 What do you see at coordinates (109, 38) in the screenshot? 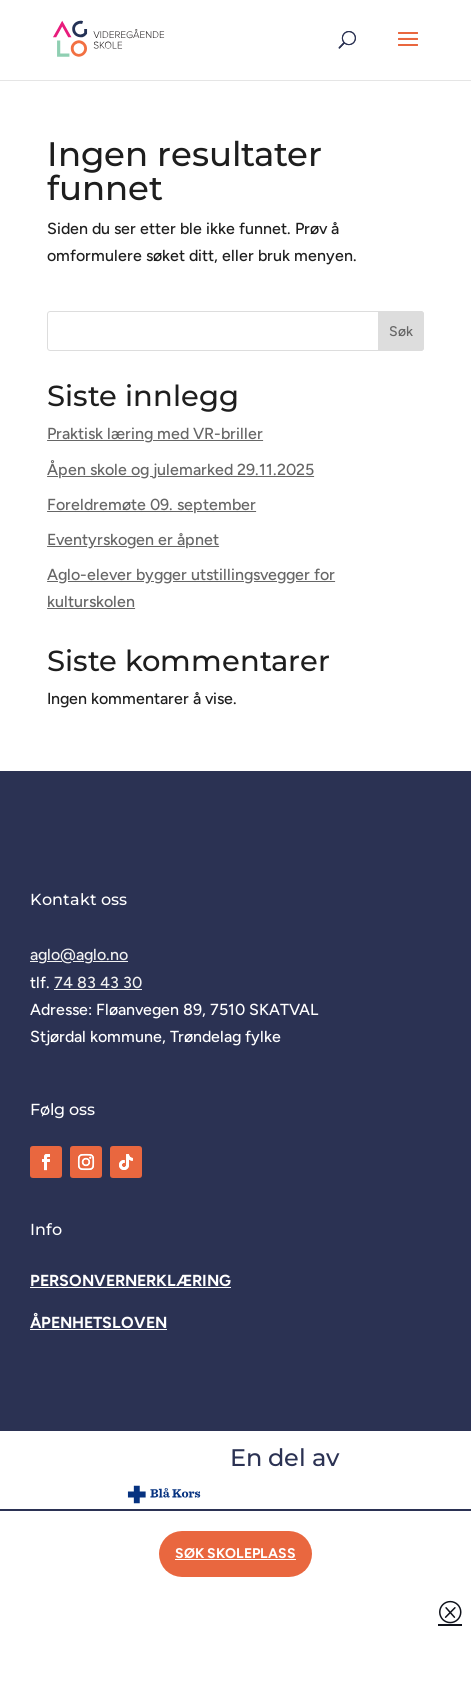
I see `[link]` at bounding box center [109, 38].